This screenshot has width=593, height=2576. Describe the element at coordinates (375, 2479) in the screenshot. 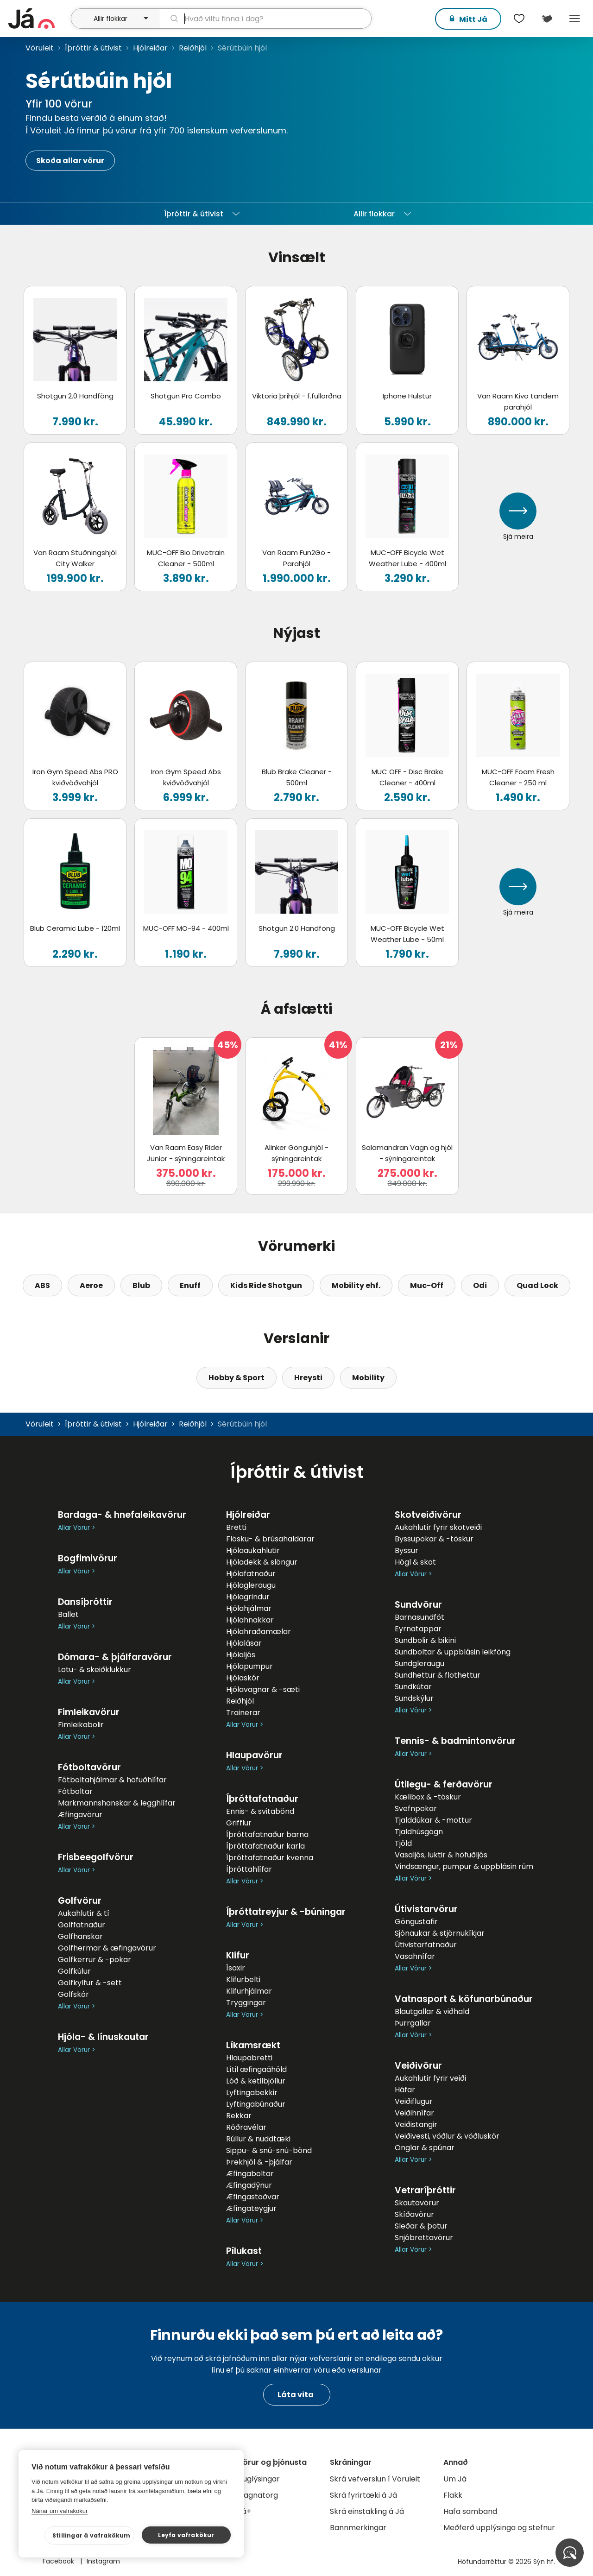

I see `Skrá vefverslun í Vöruleit` at that location.